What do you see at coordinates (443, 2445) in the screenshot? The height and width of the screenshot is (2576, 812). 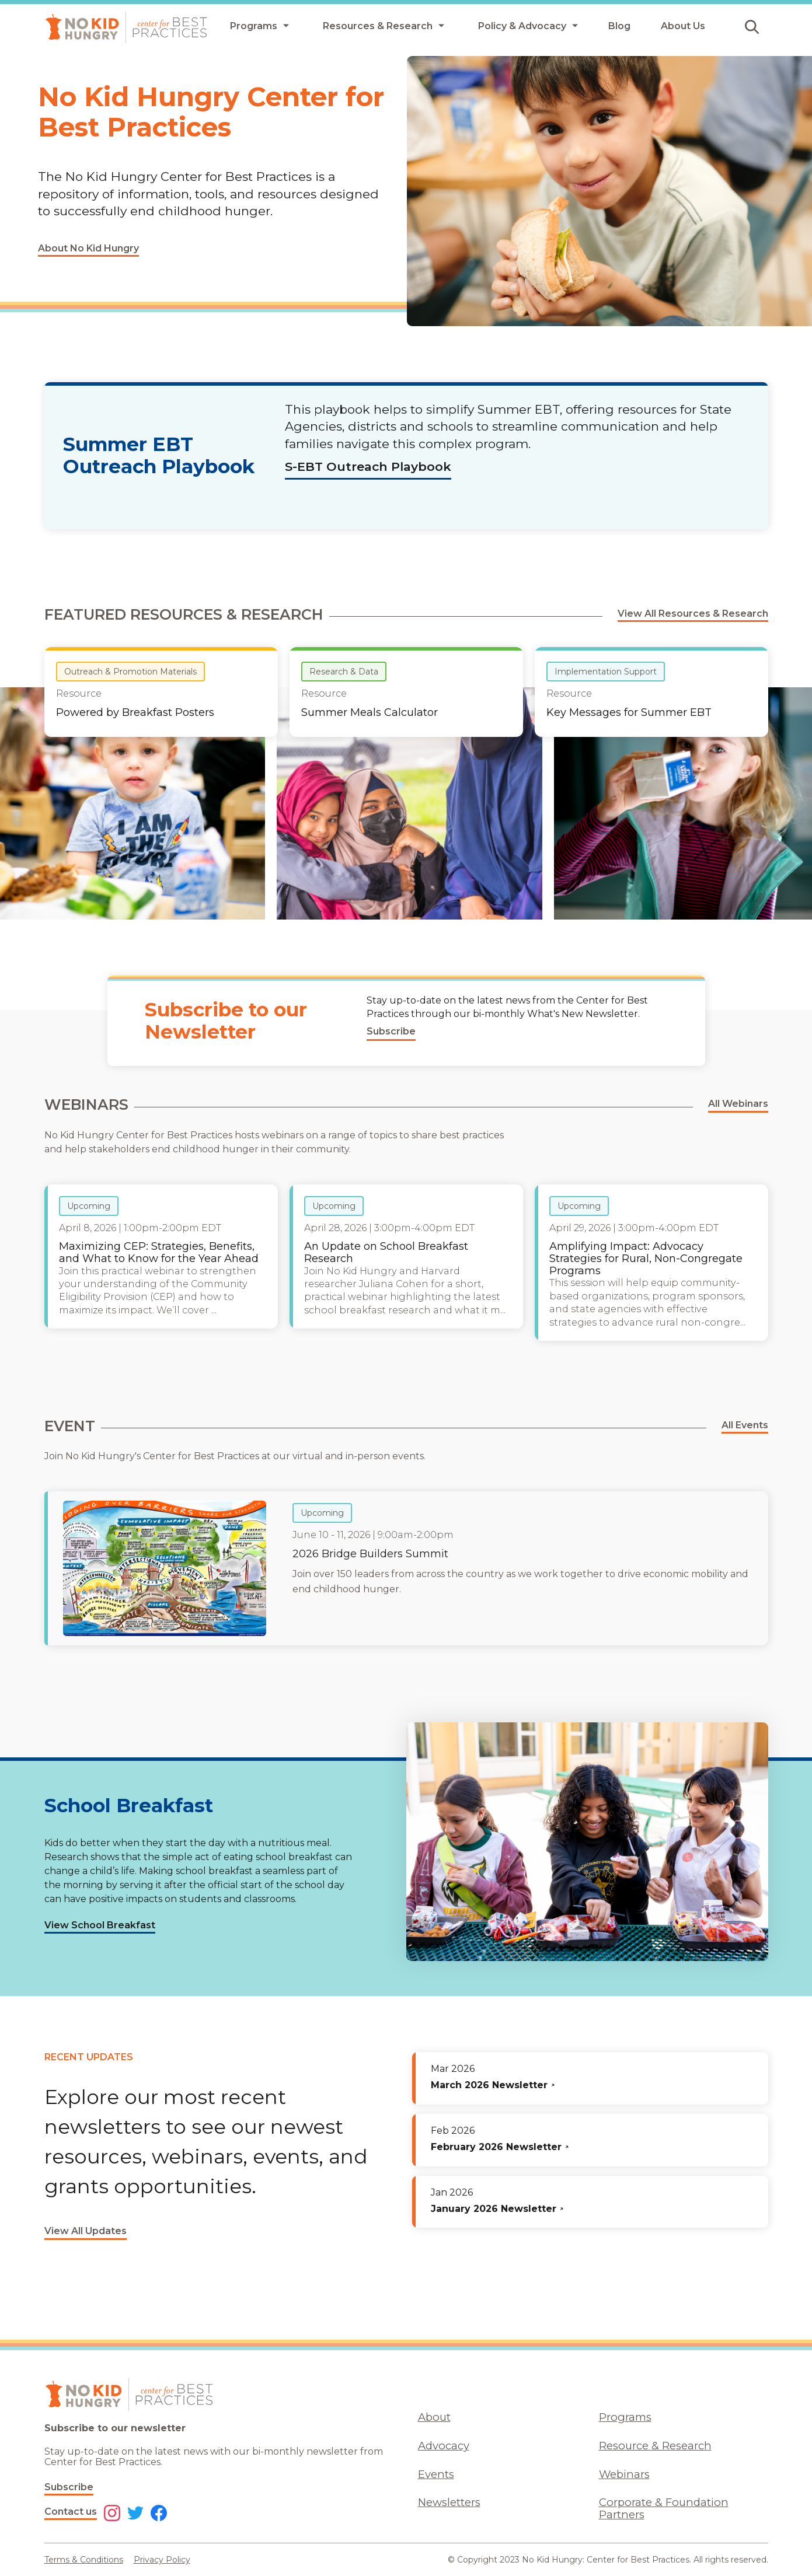 I see `Advocacy` at bounding box center [443, 2445].